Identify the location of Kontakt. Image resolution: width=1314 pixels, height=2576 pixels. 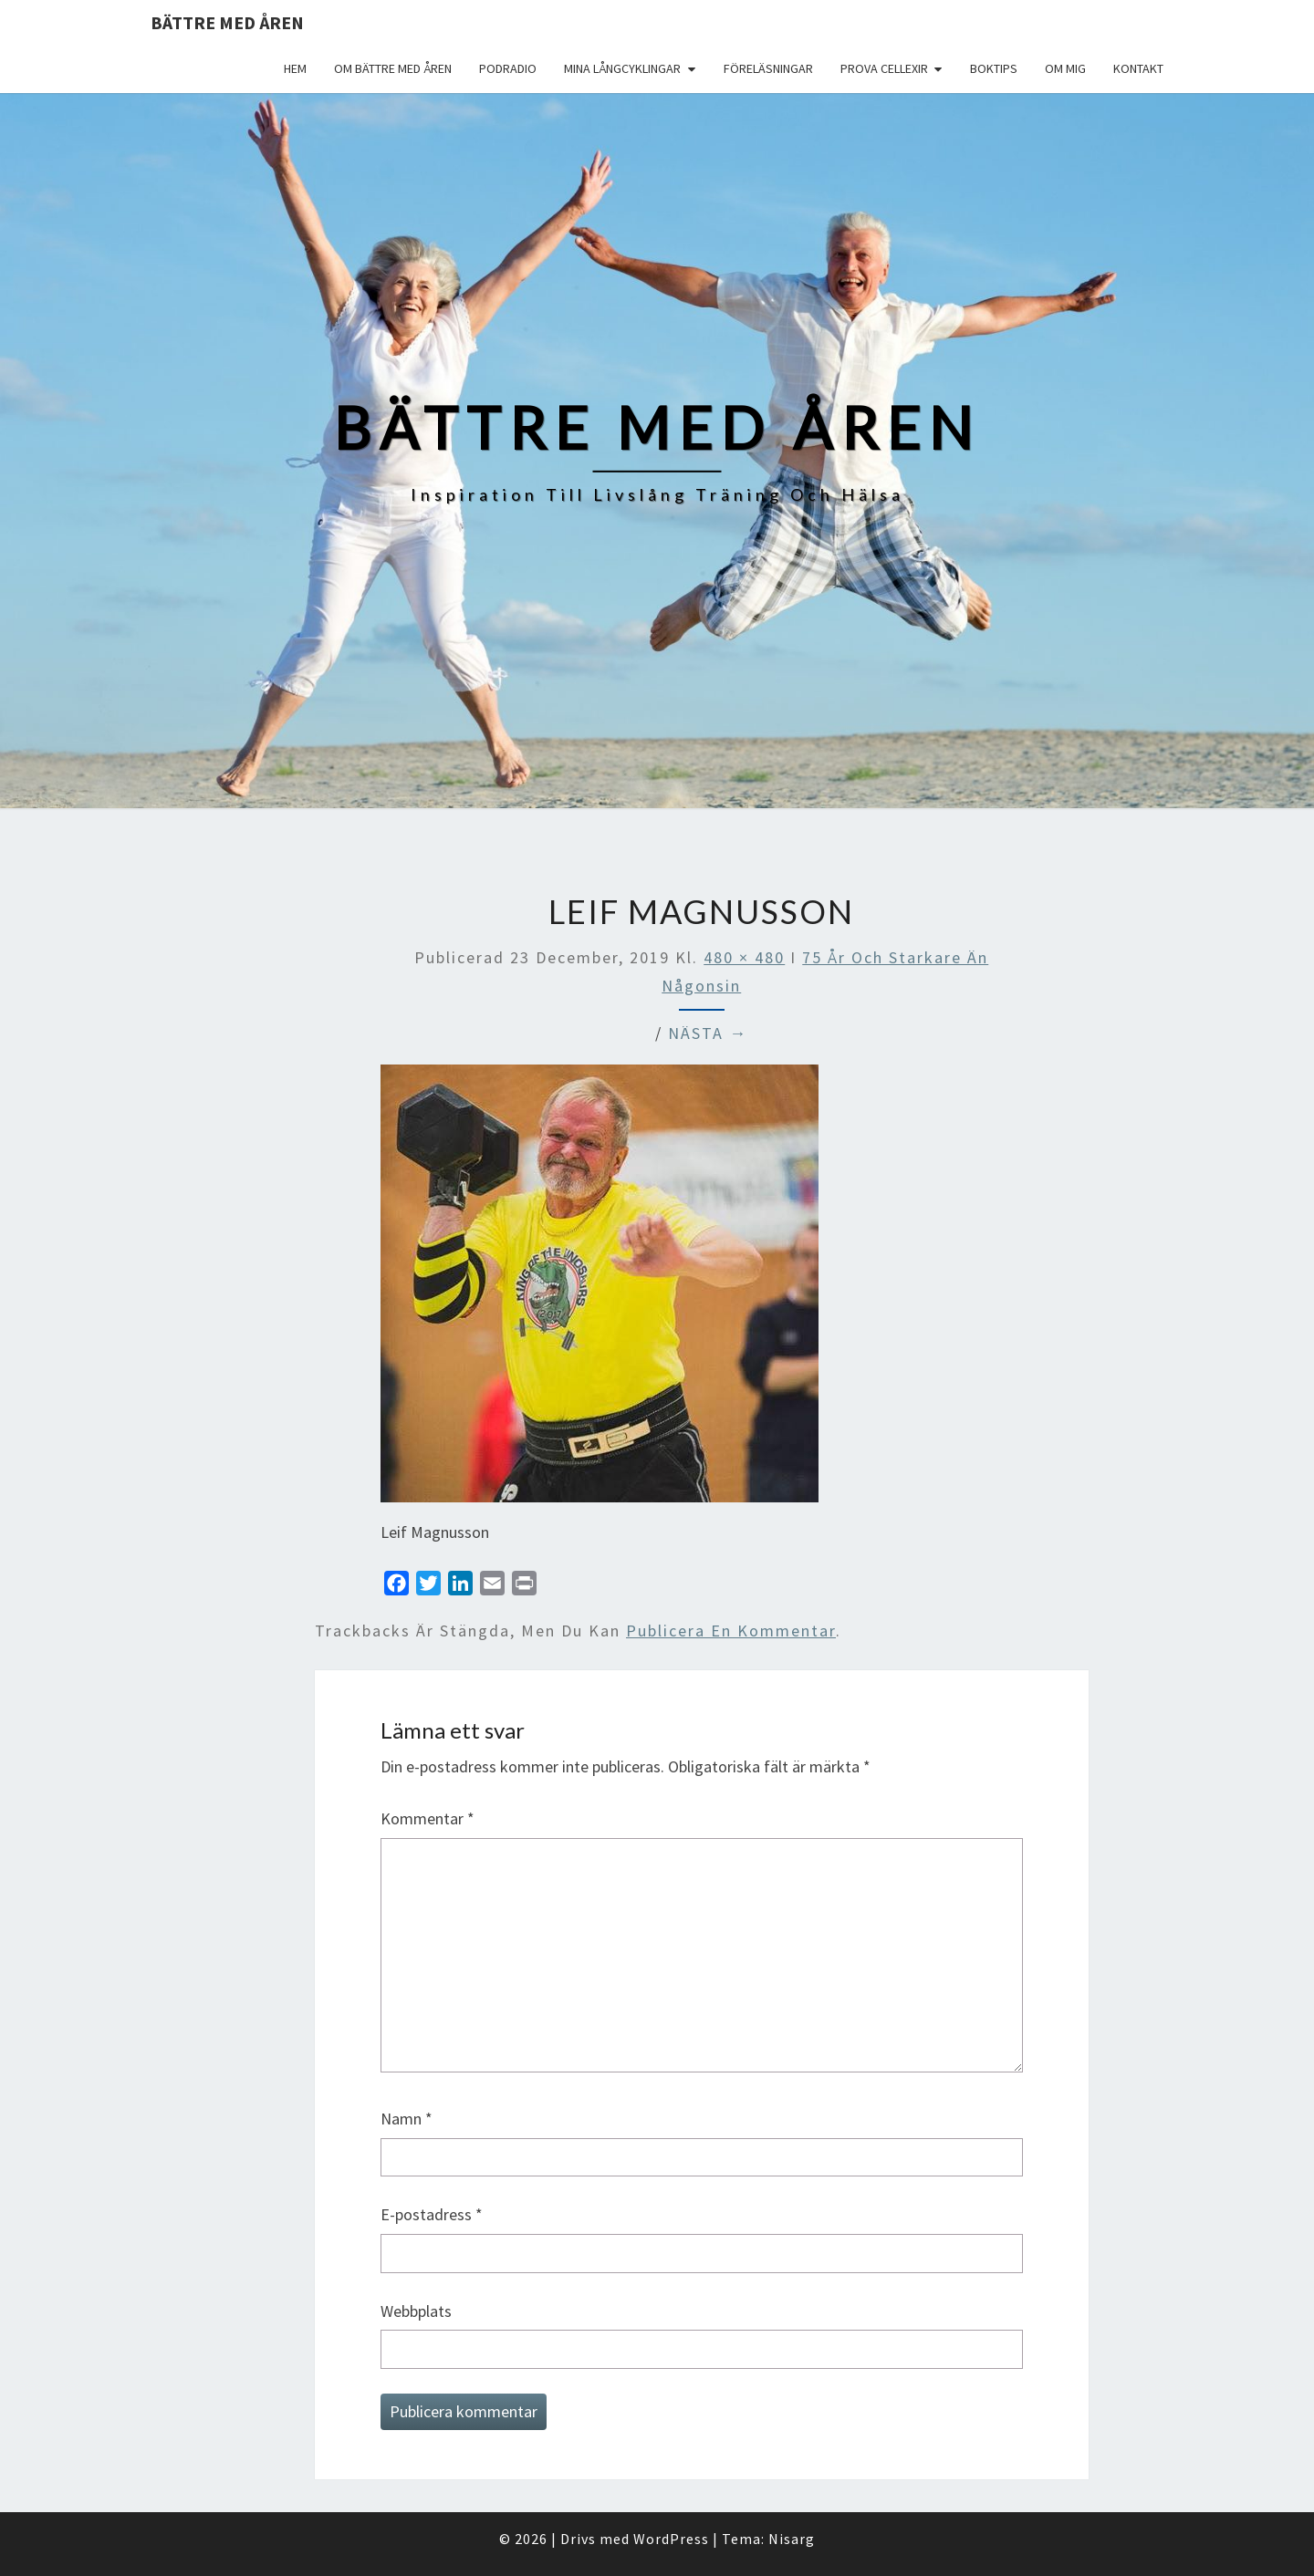
(1138, 68).